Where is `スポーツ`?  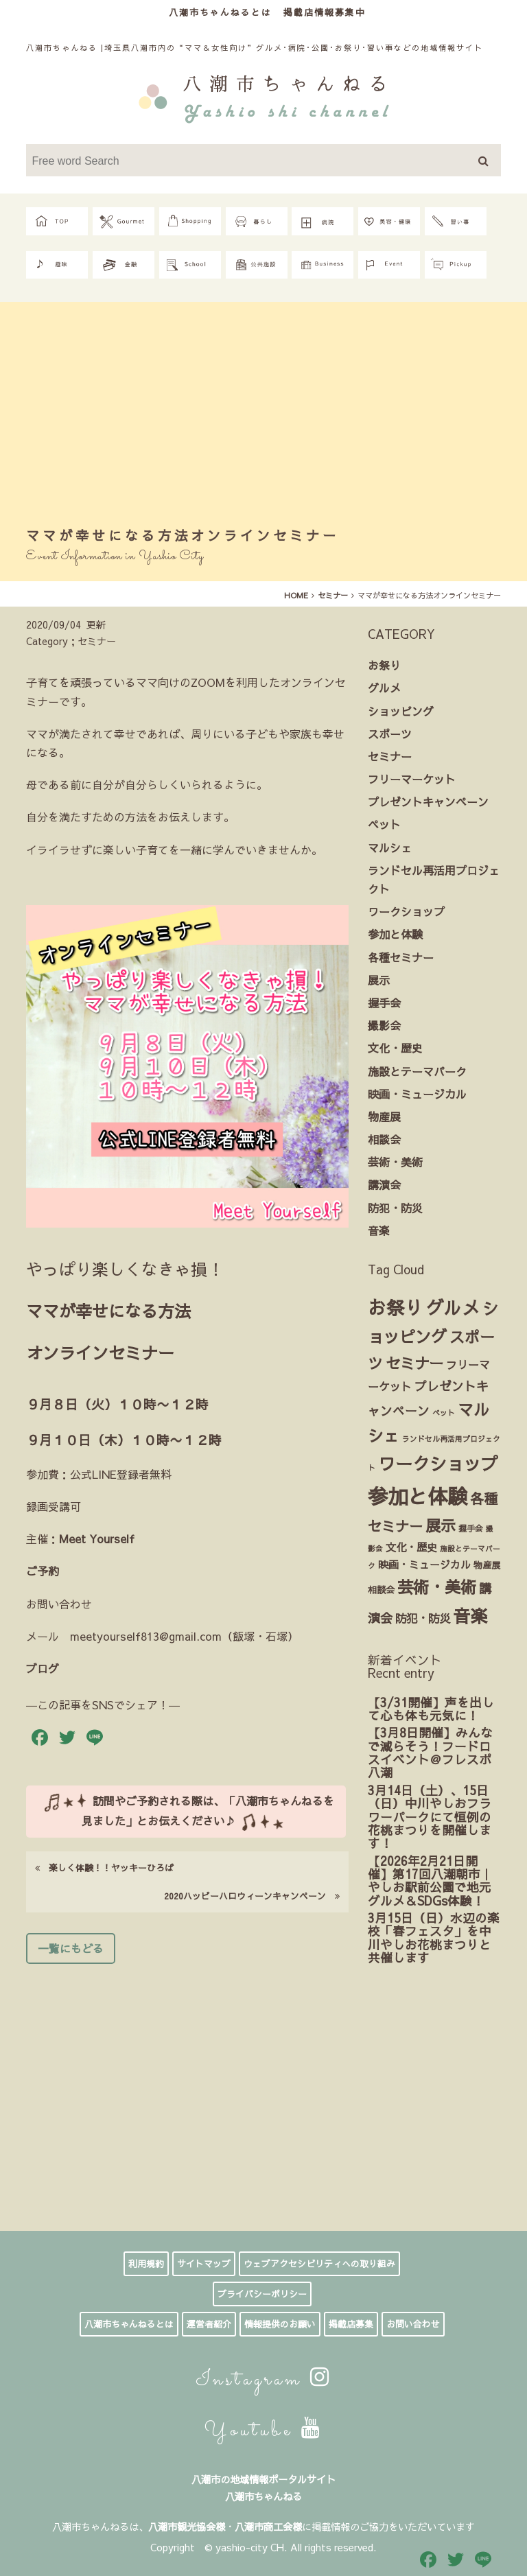
スポーツ is located at coordinates (390, 733).